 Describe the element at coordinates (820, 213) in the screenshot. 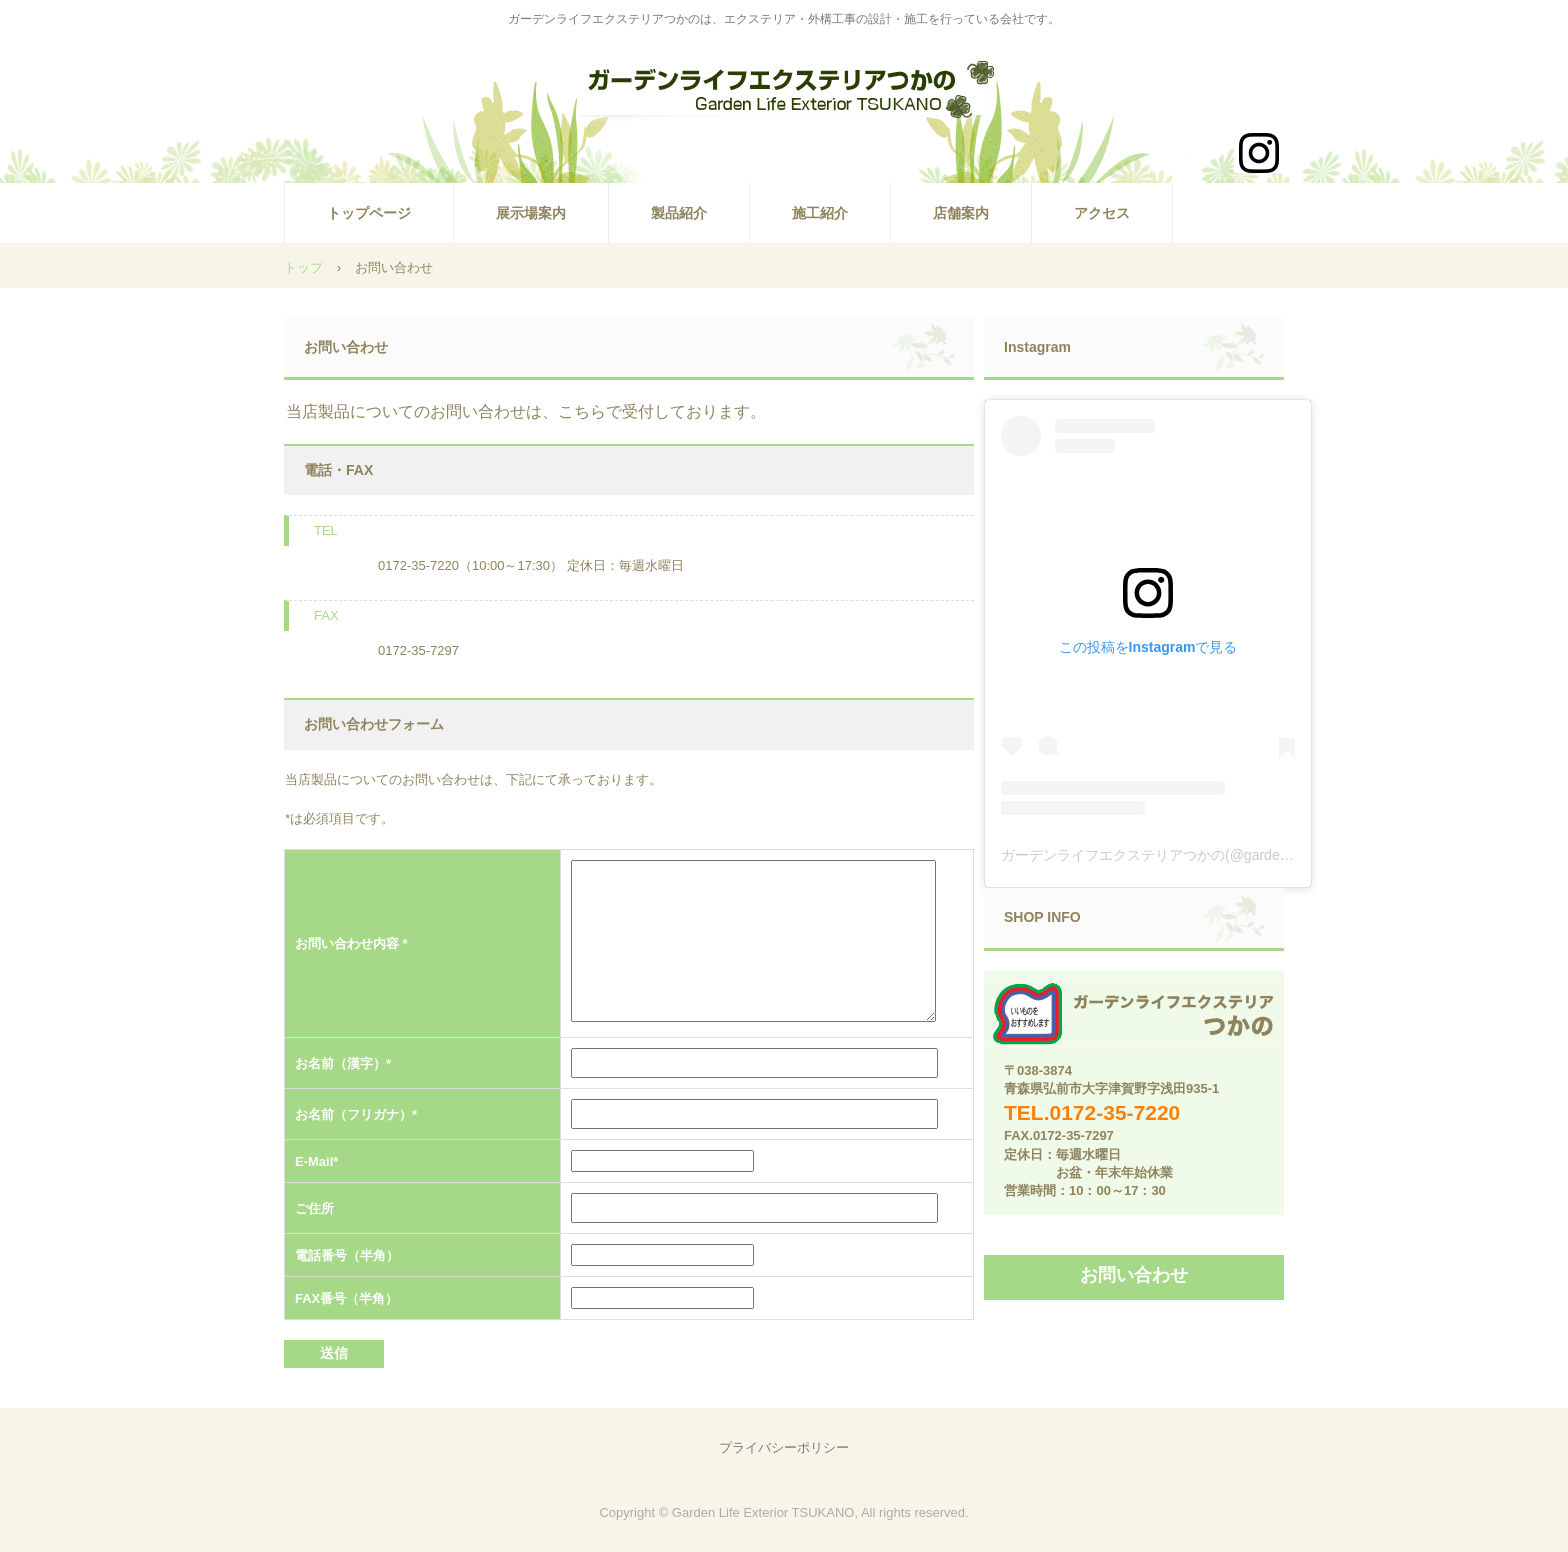

I see `施工紹介` at that location.